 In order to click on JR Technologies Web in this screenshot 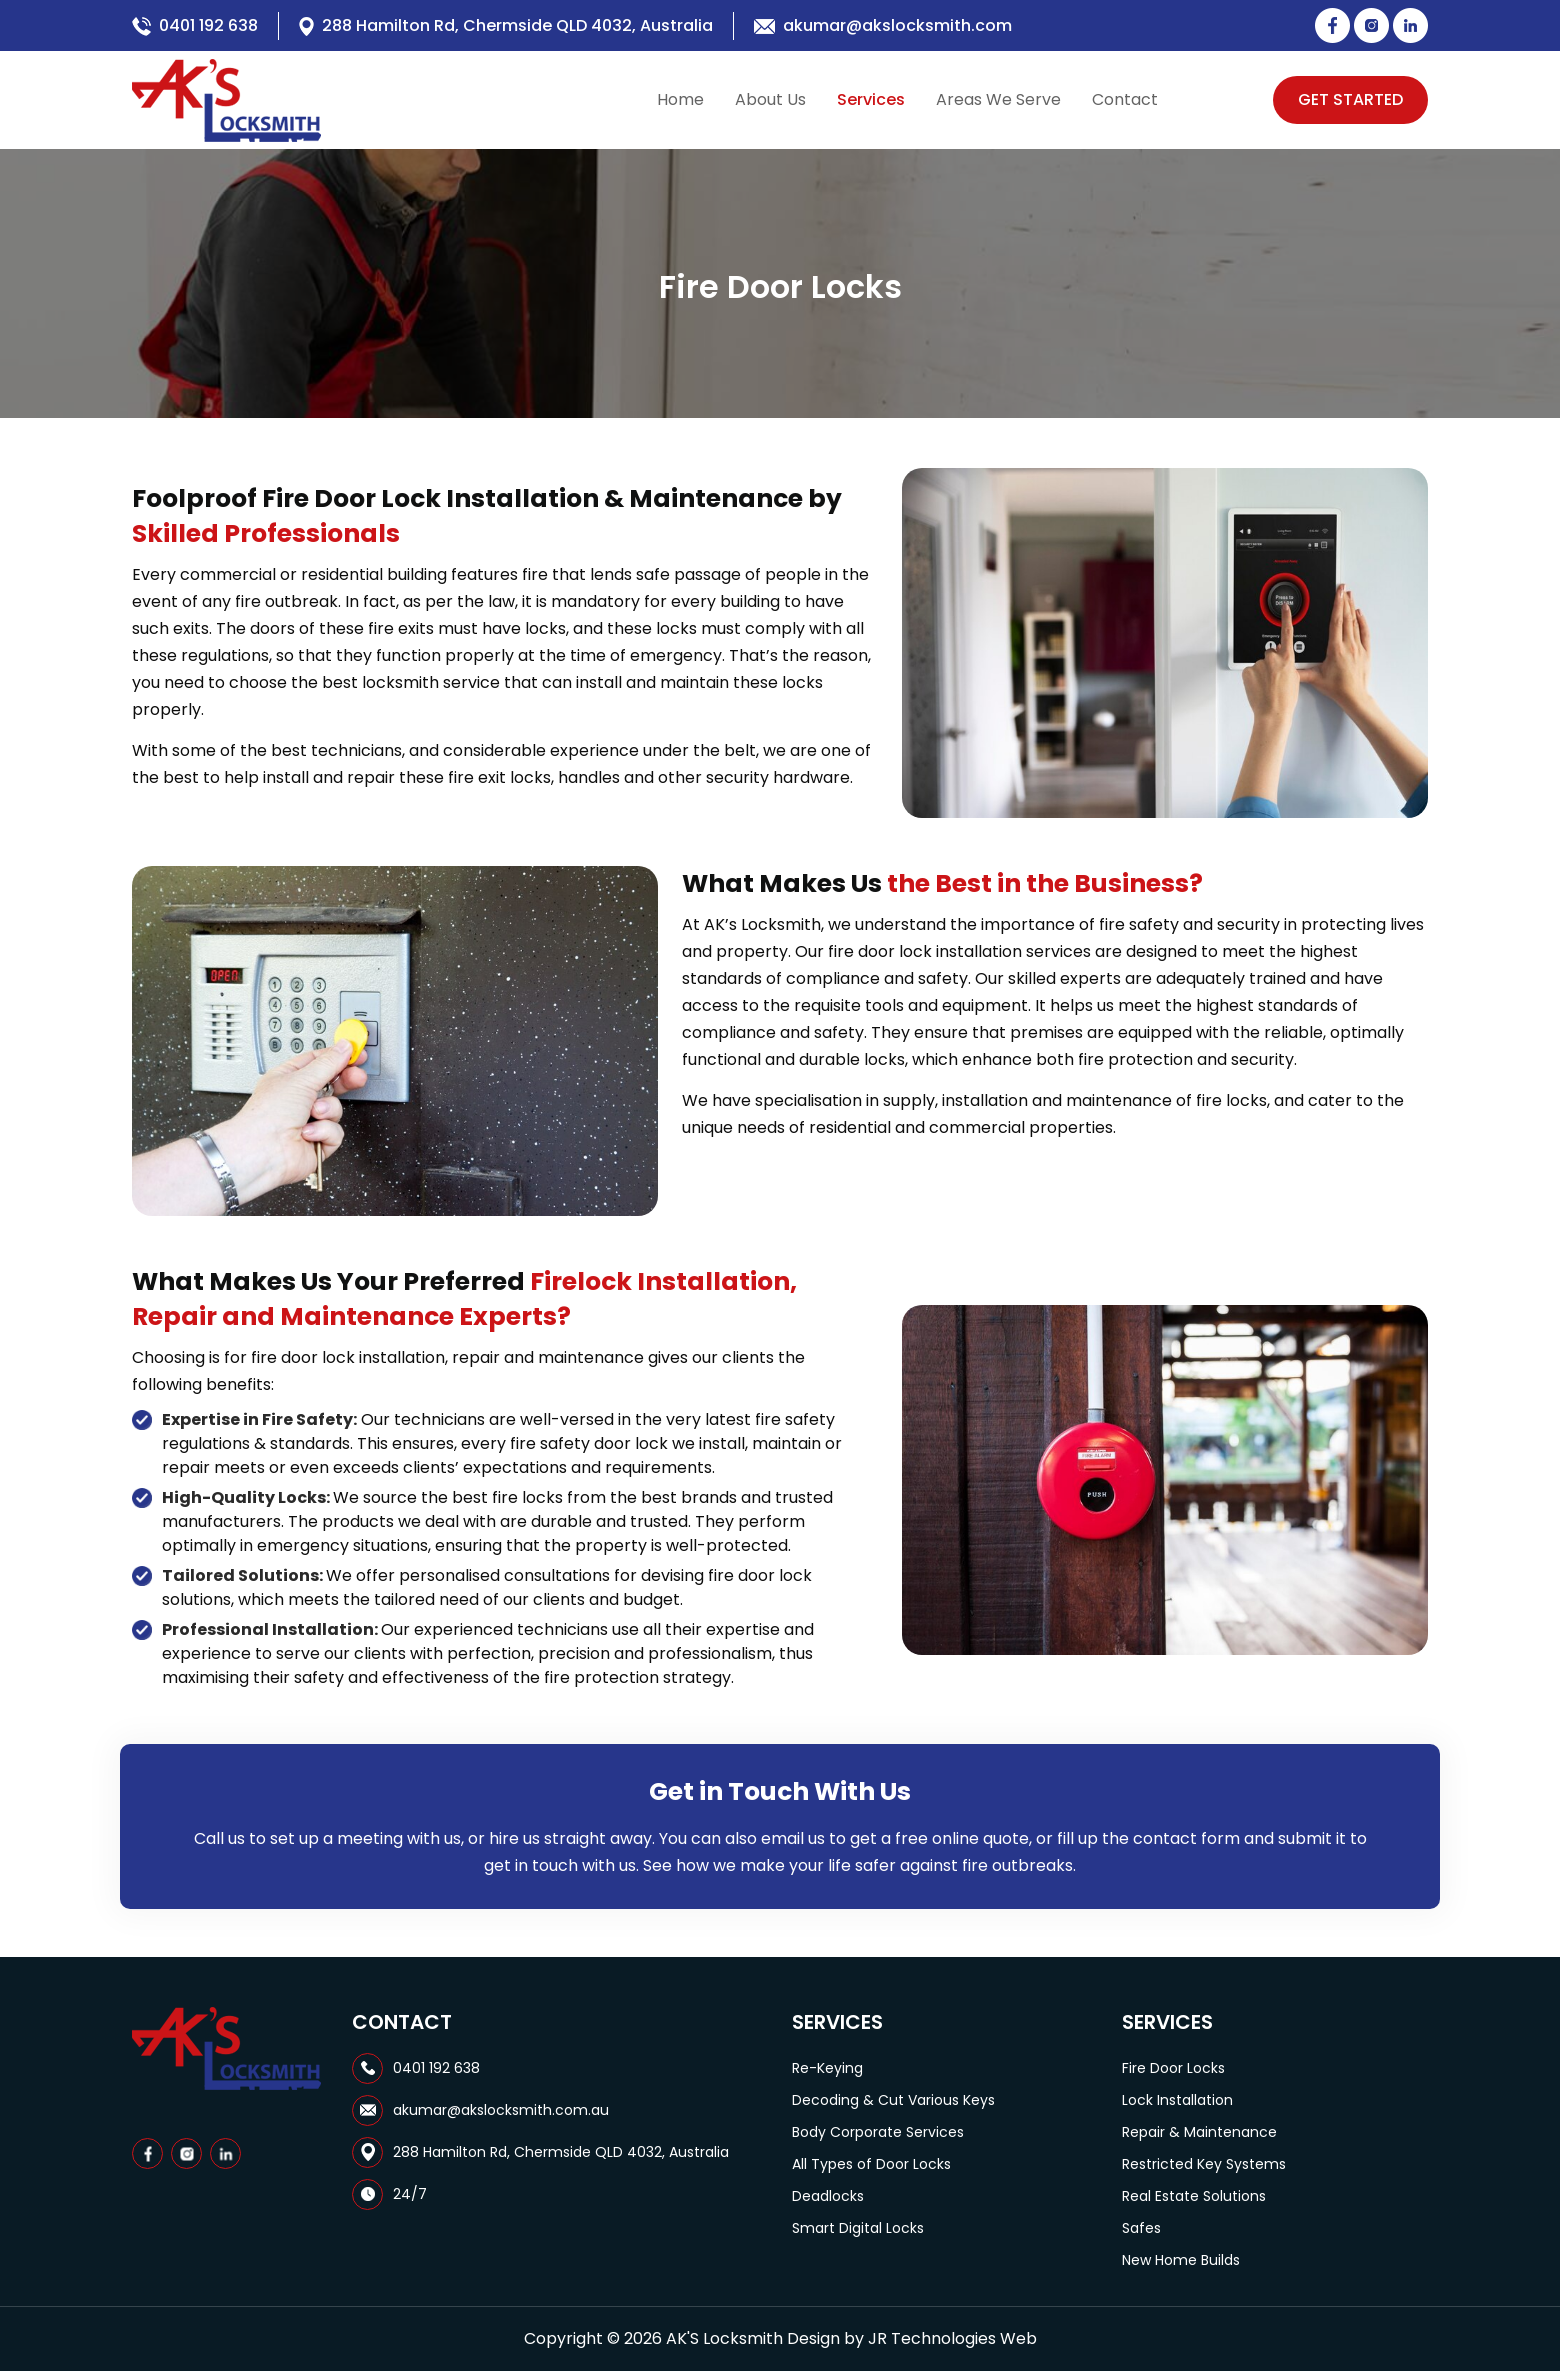, I will do `click(952, 2338)`.